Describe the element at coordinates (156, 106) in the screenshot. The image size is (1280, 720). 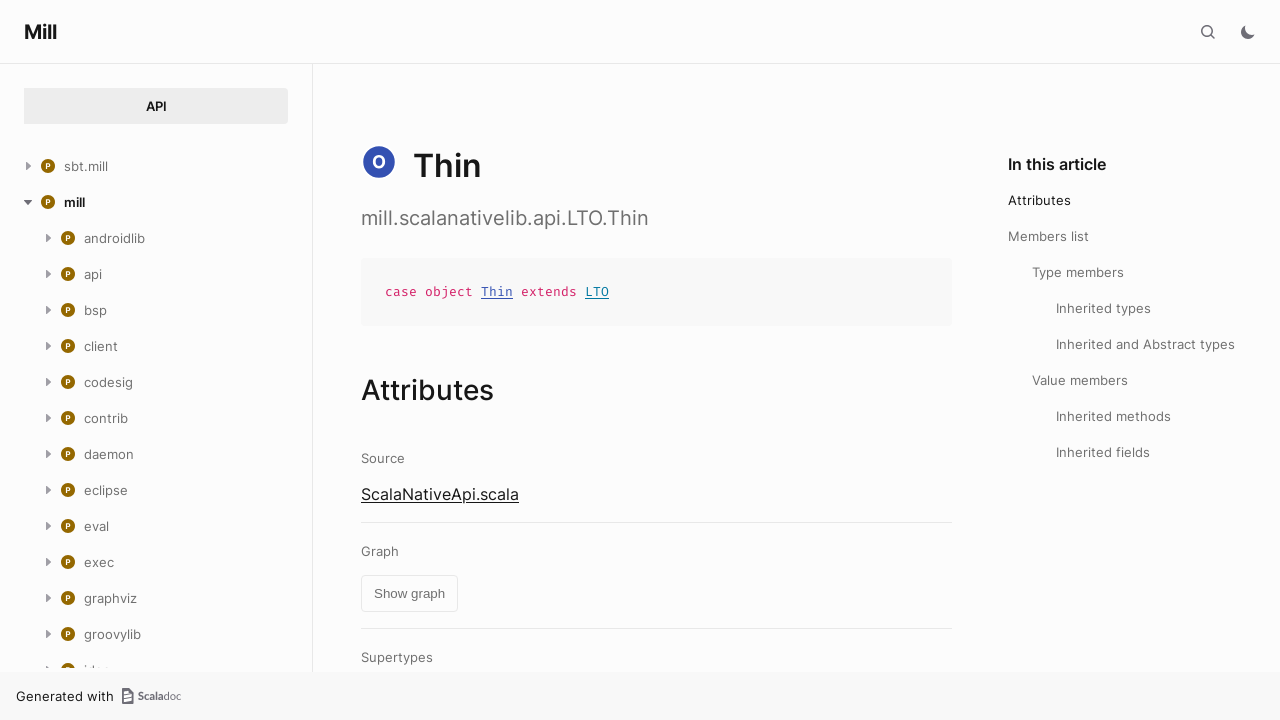
I see `API` at that location.